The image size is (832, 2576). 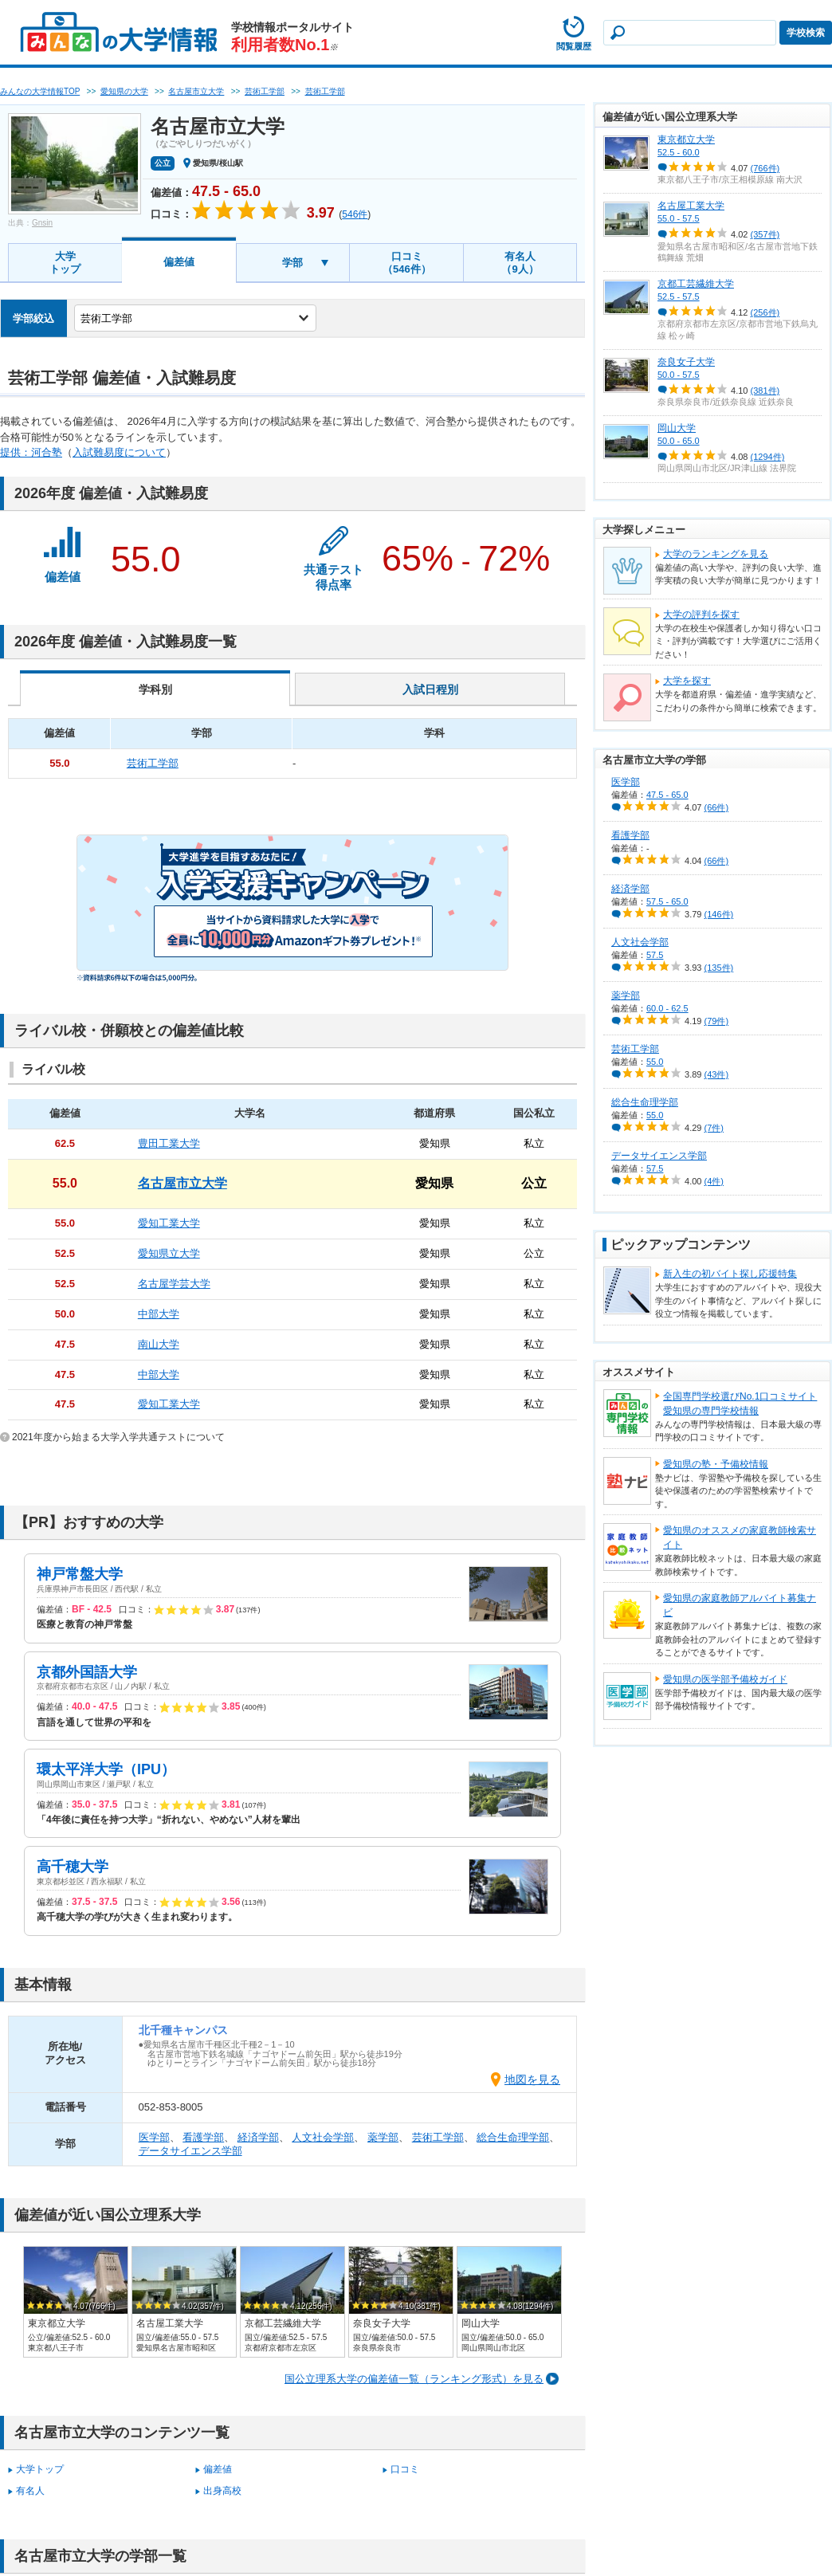 I want to click on (4件), so click(x=714, y=1181).